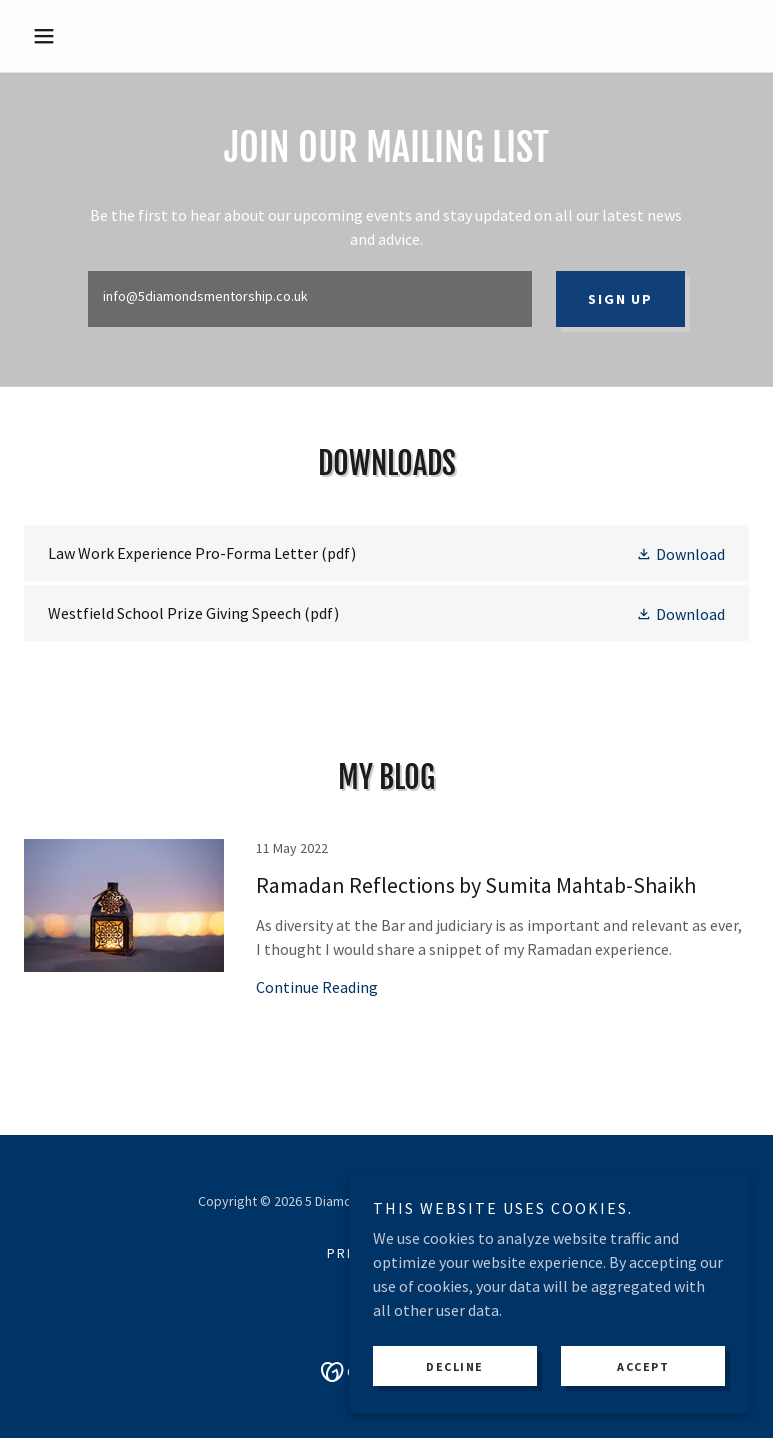 Image resolution: width=773 pixels, height=1438 pixels. Describe the element at coordinates (317, 987) in the screenshot. I see `Continue Reading [button]` at that location.